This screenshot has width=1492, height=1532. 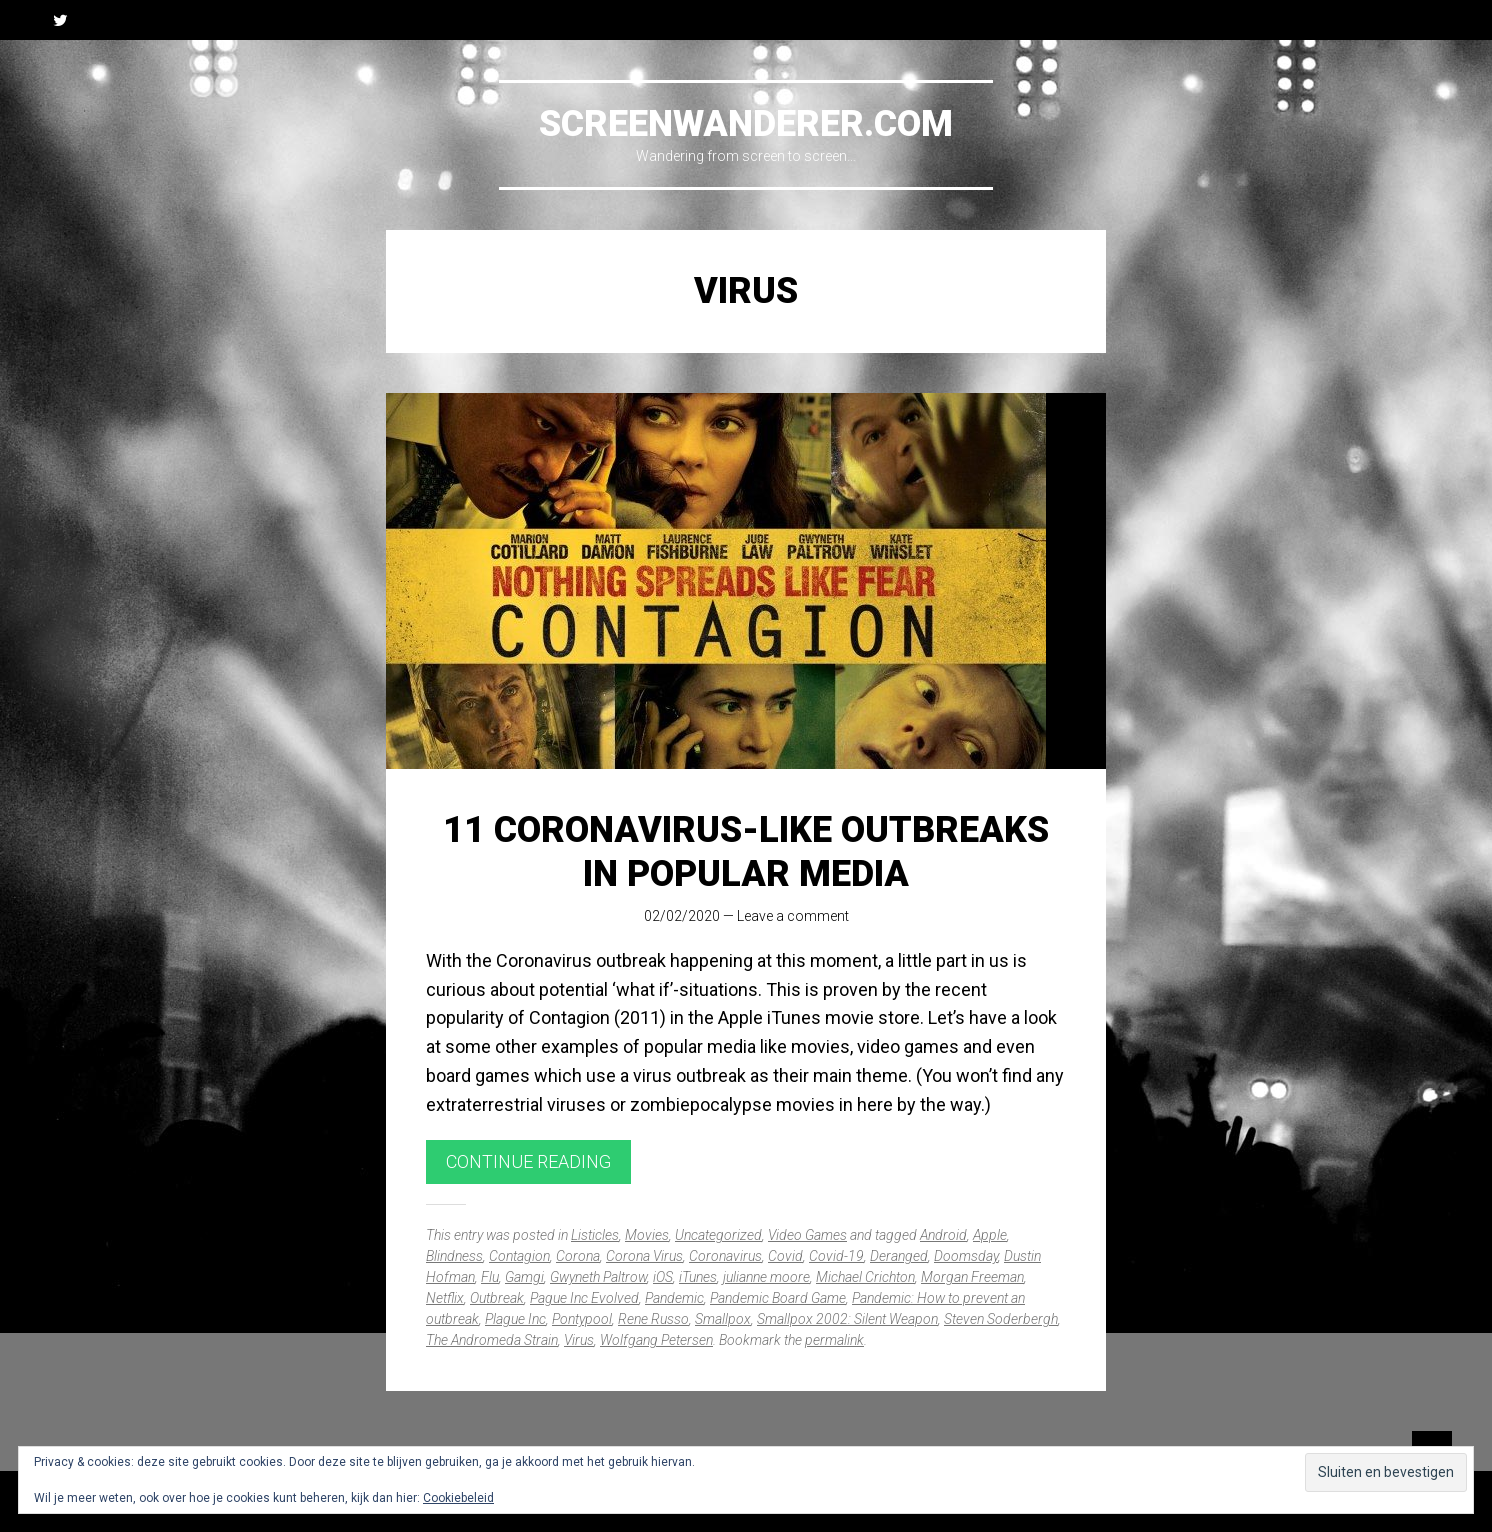 I want to click on iTunes, so click(x=698, y=1277).